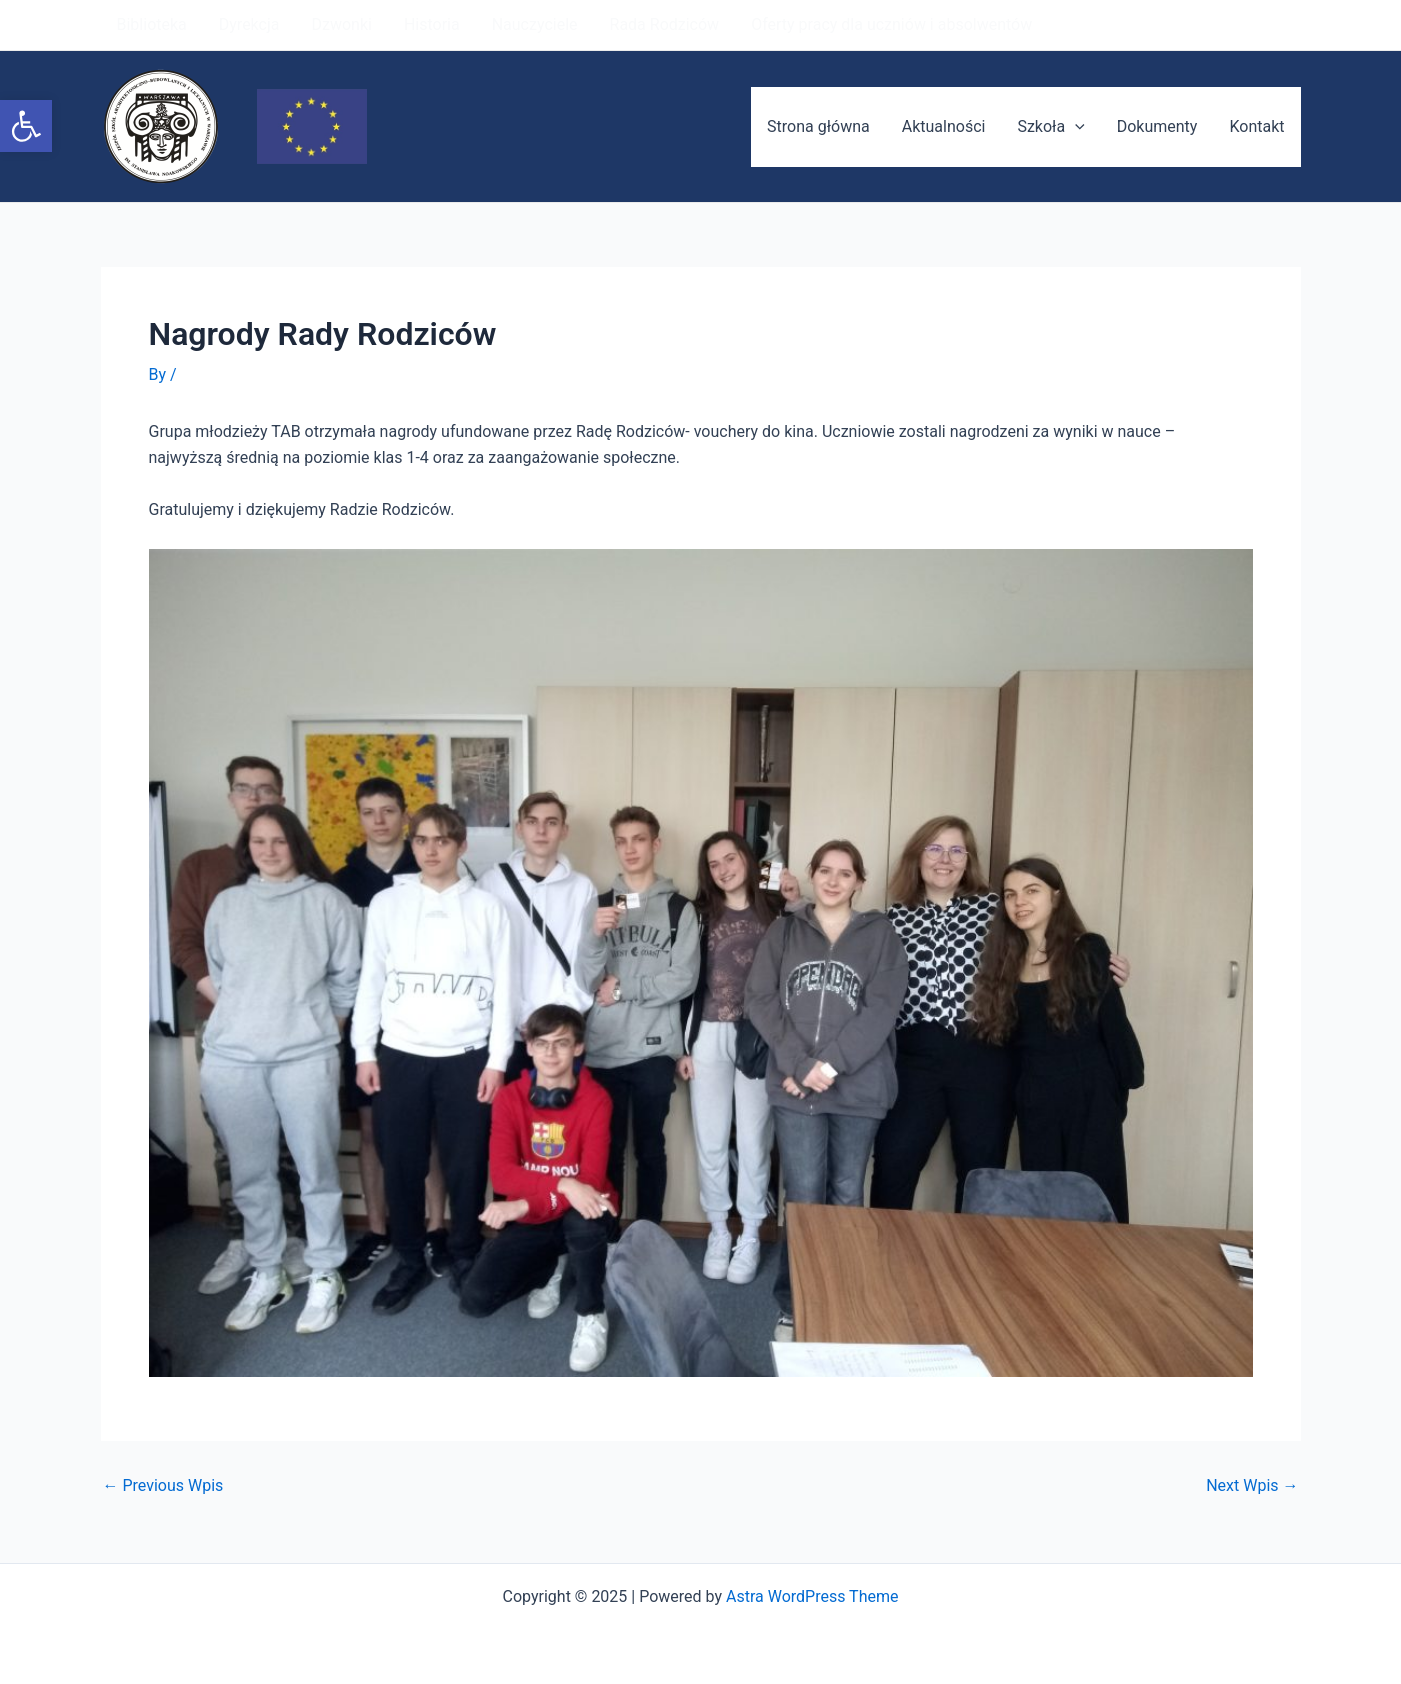 This screenshot has width=1401, height=1684. I want to click on Strona główna, so click(818, 126).